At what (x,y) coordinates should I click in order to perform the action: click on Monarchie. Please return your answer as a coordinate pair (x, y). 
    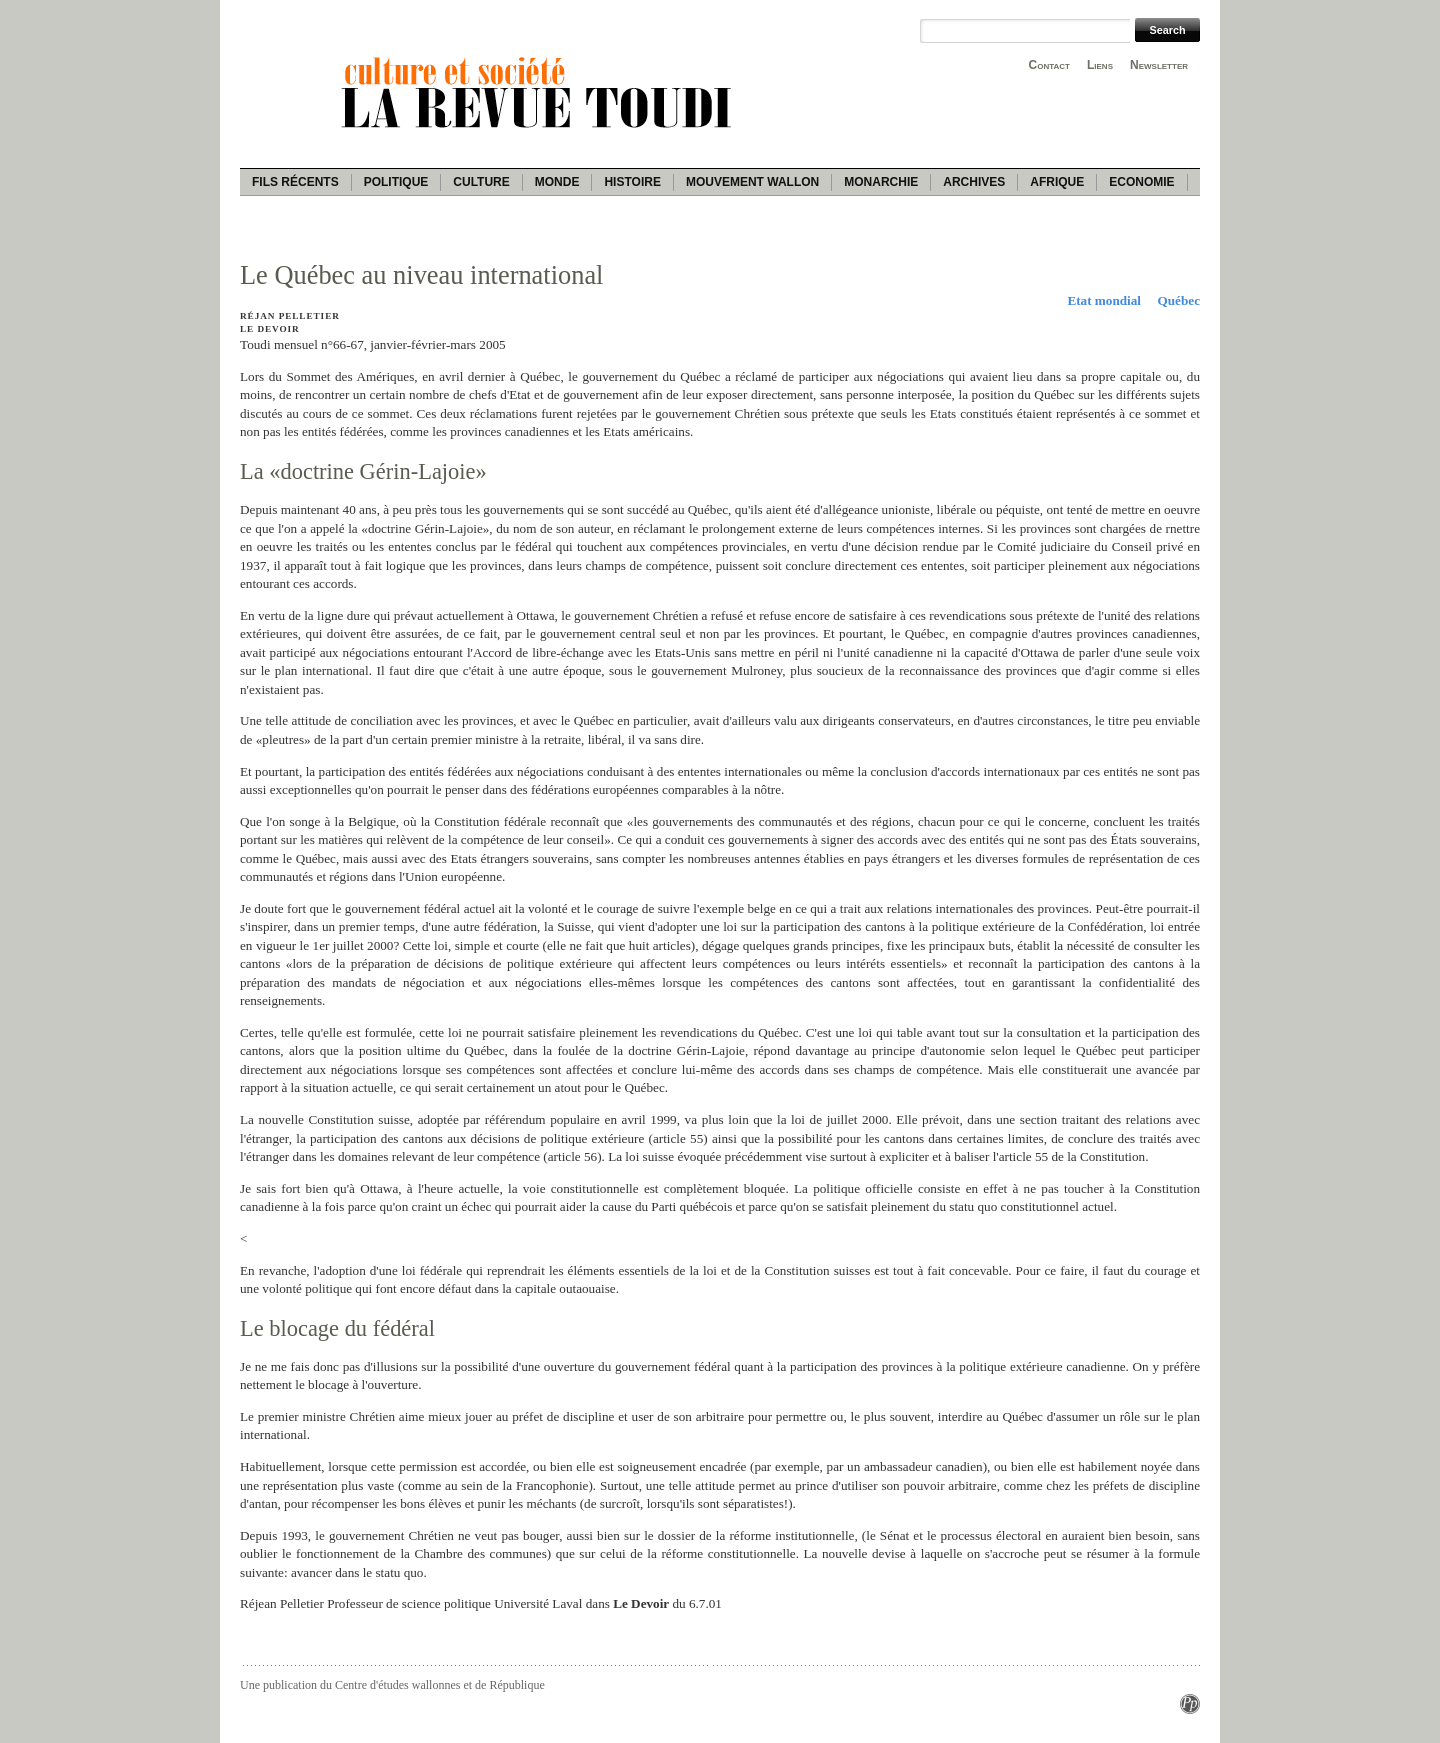
    Looking at the image, I should click on (881, 182).